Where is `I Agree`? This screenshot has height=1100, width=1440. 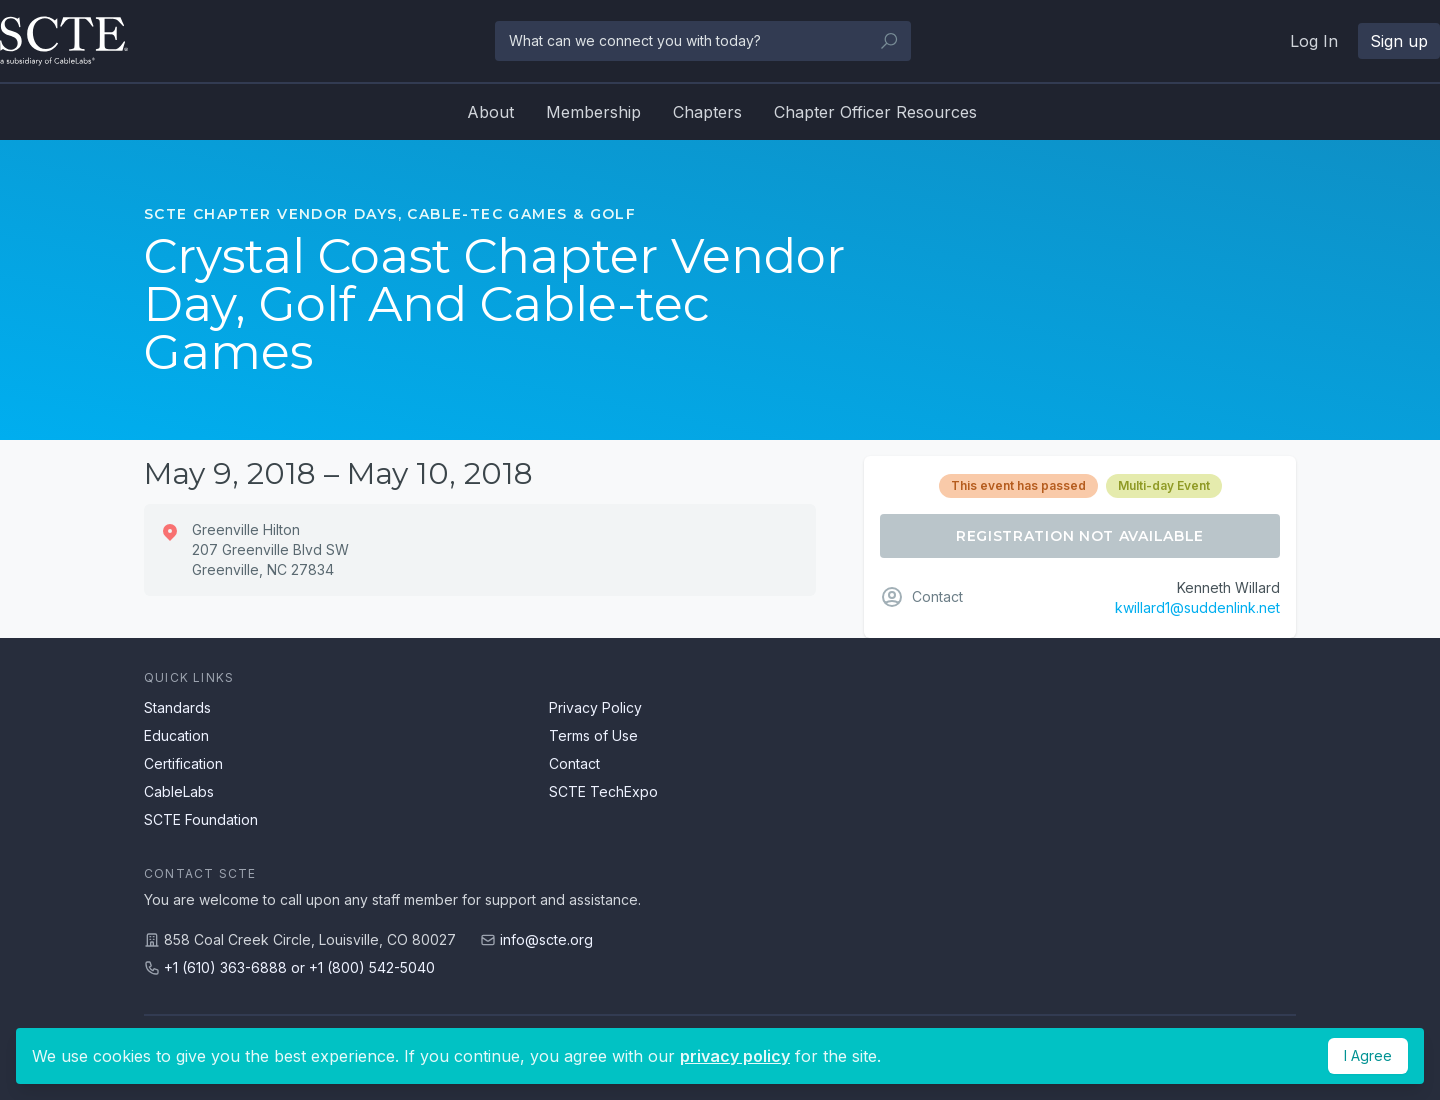 I Agree is located at coordinates (1368, 1055).